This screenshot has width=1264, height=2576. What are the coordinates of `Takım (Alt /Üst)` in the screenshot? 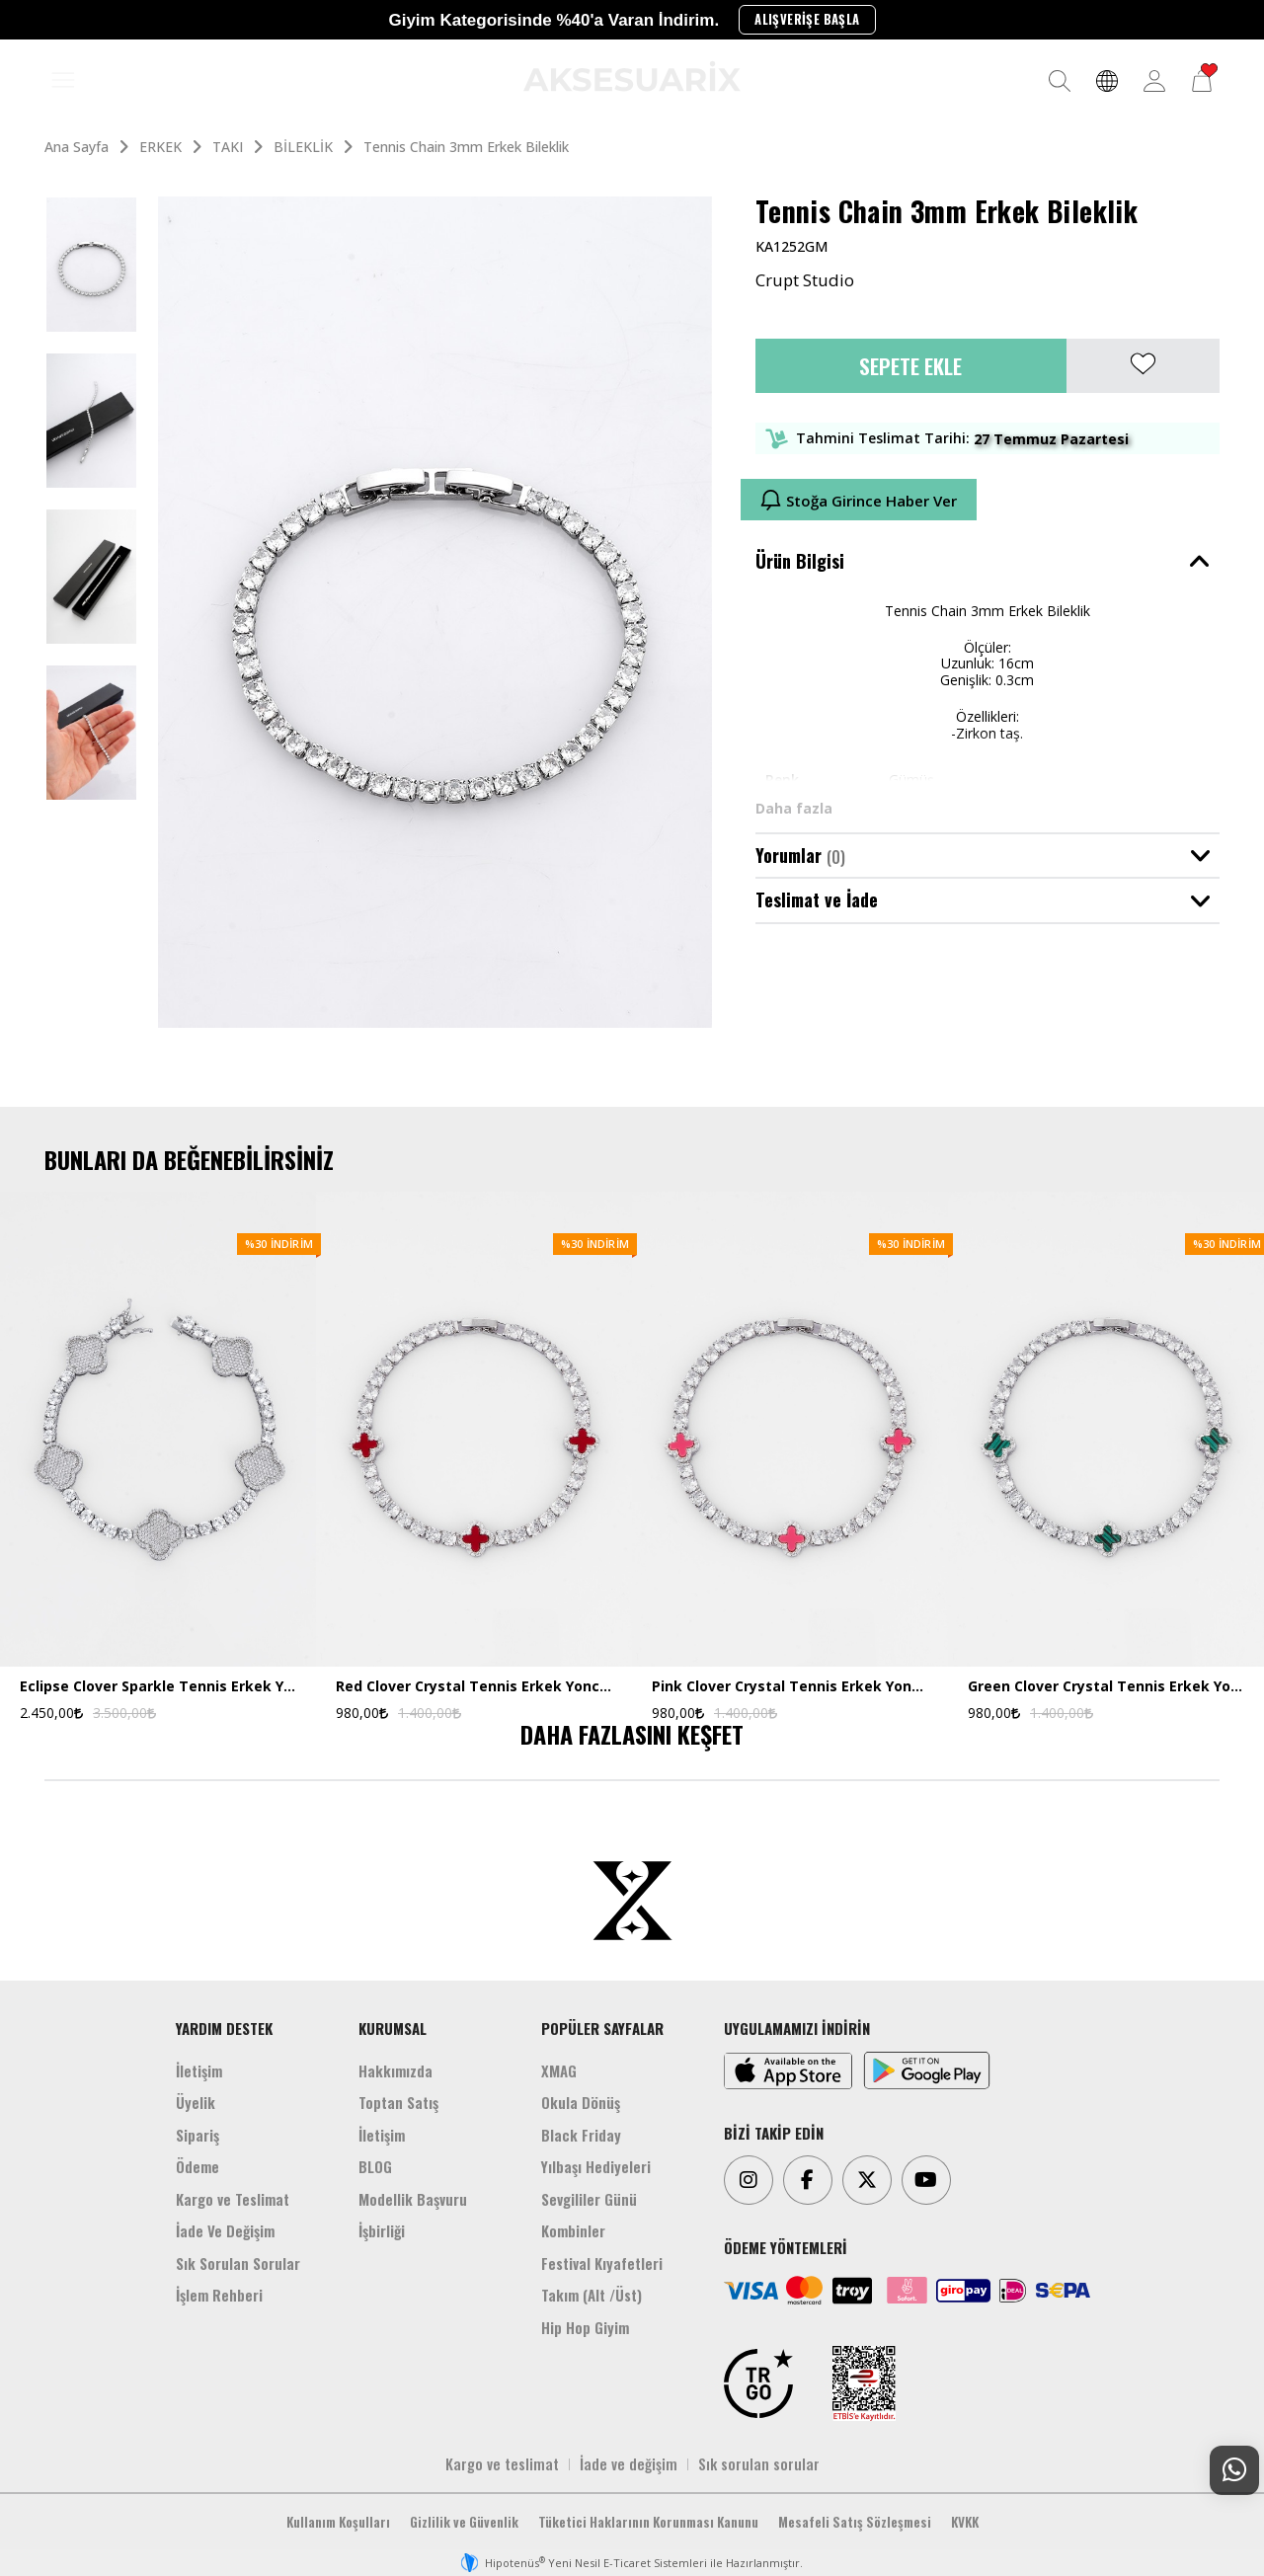 It's located at (591, 2294).